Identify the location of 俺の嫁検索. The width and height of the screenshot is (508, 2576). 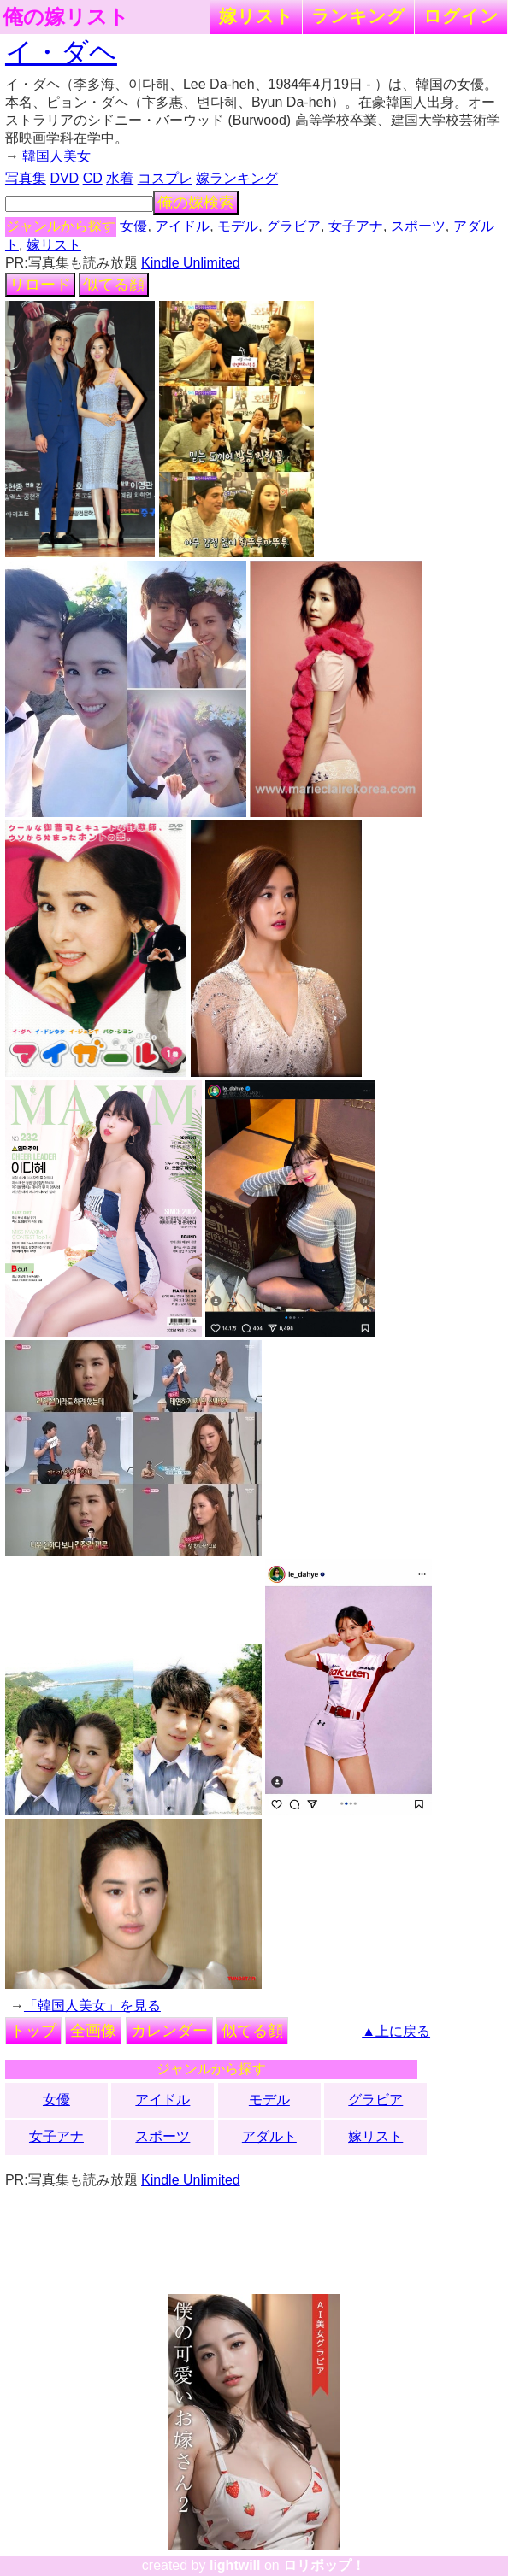
(195, 202).